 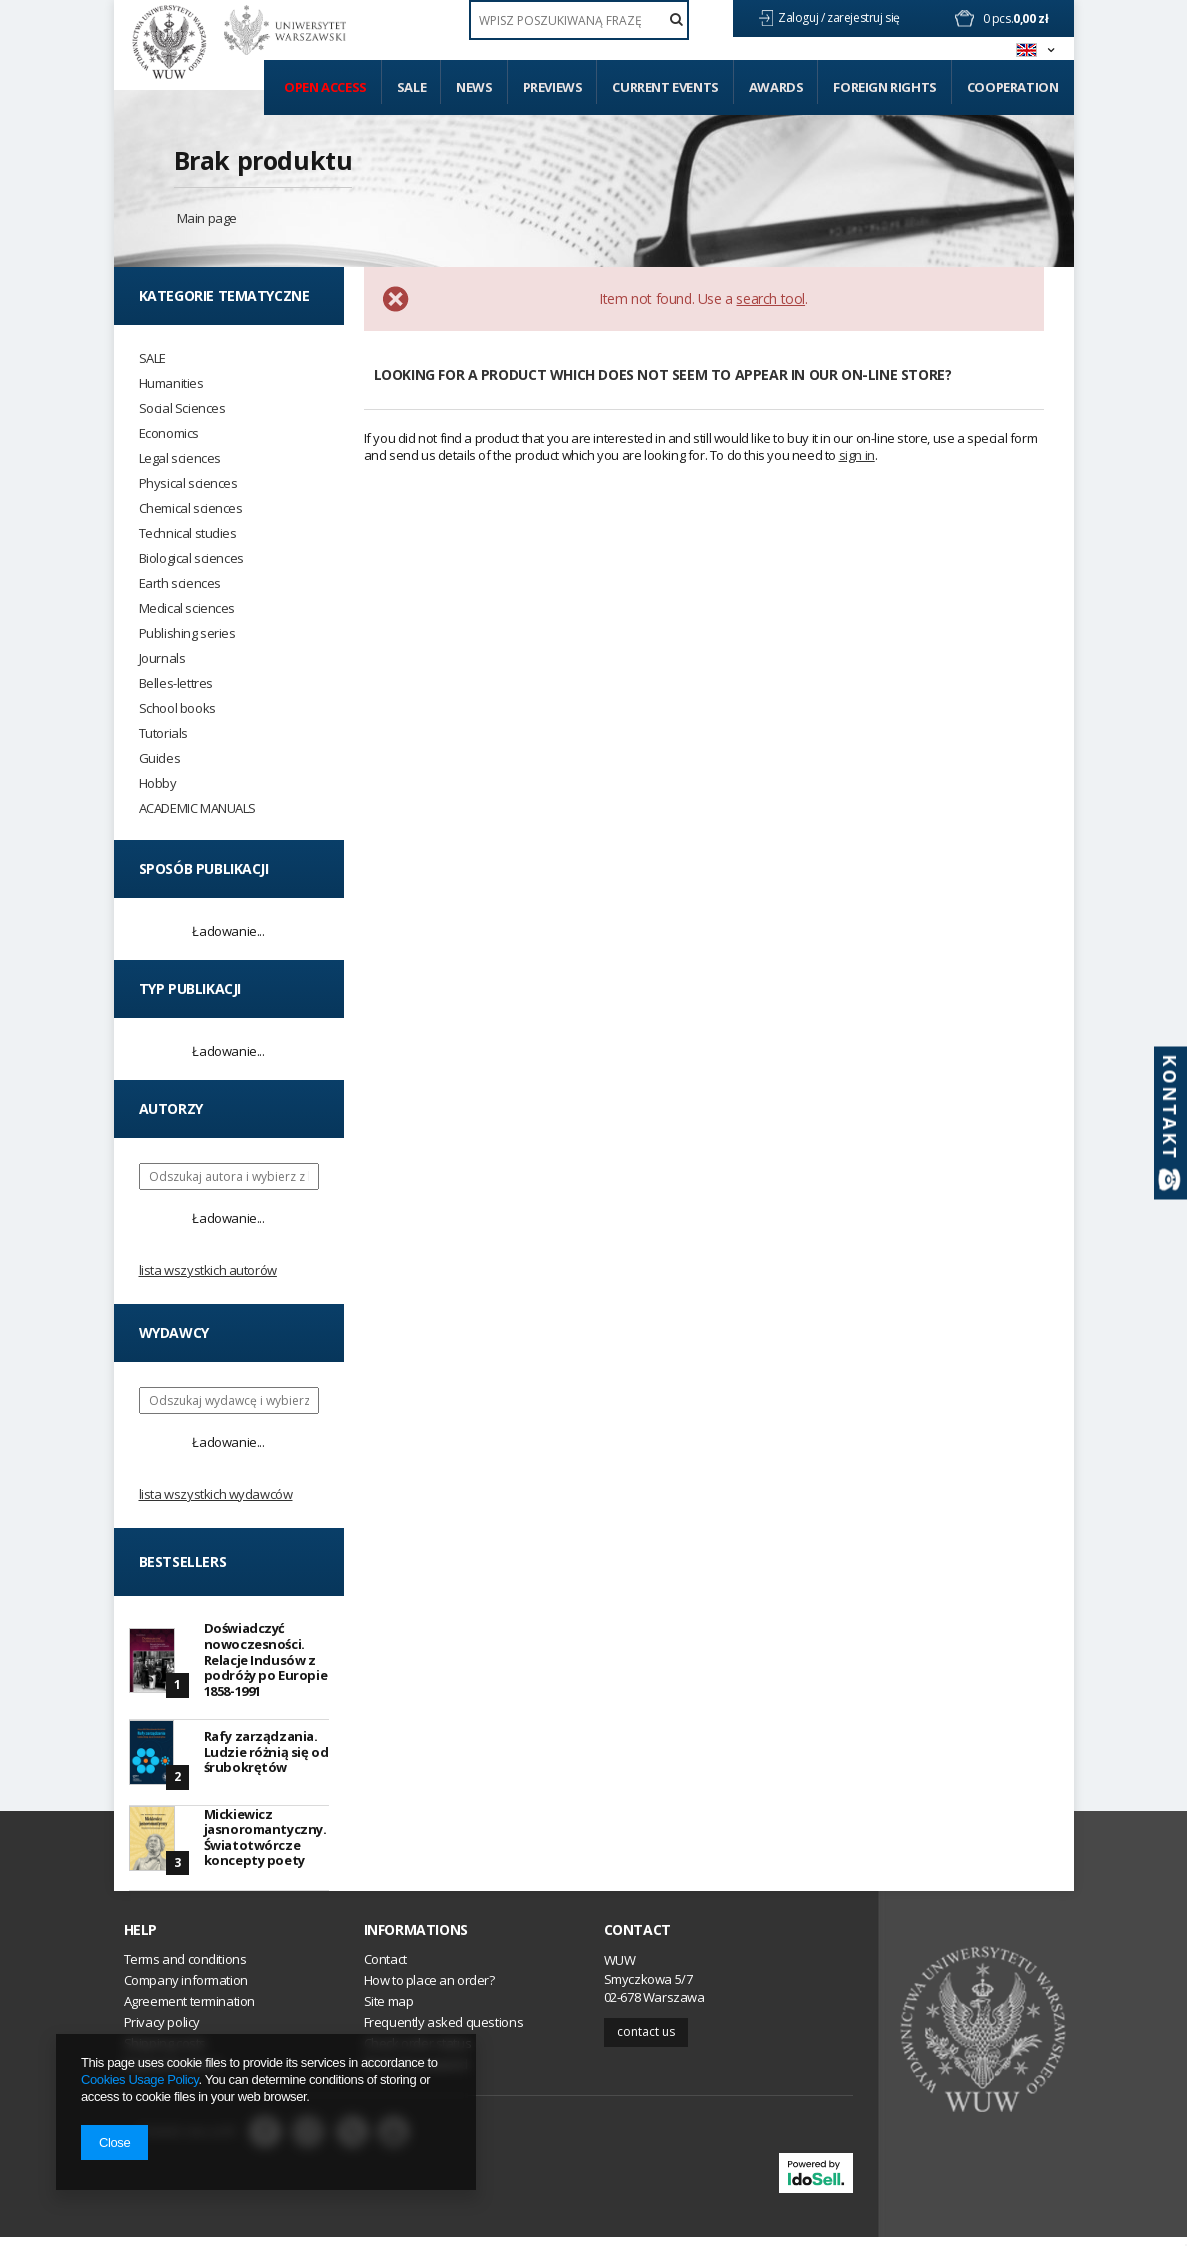 What do you see at coordinates (474, 87) in the screenshot?
I see `News` at bounding box center [474, 87].